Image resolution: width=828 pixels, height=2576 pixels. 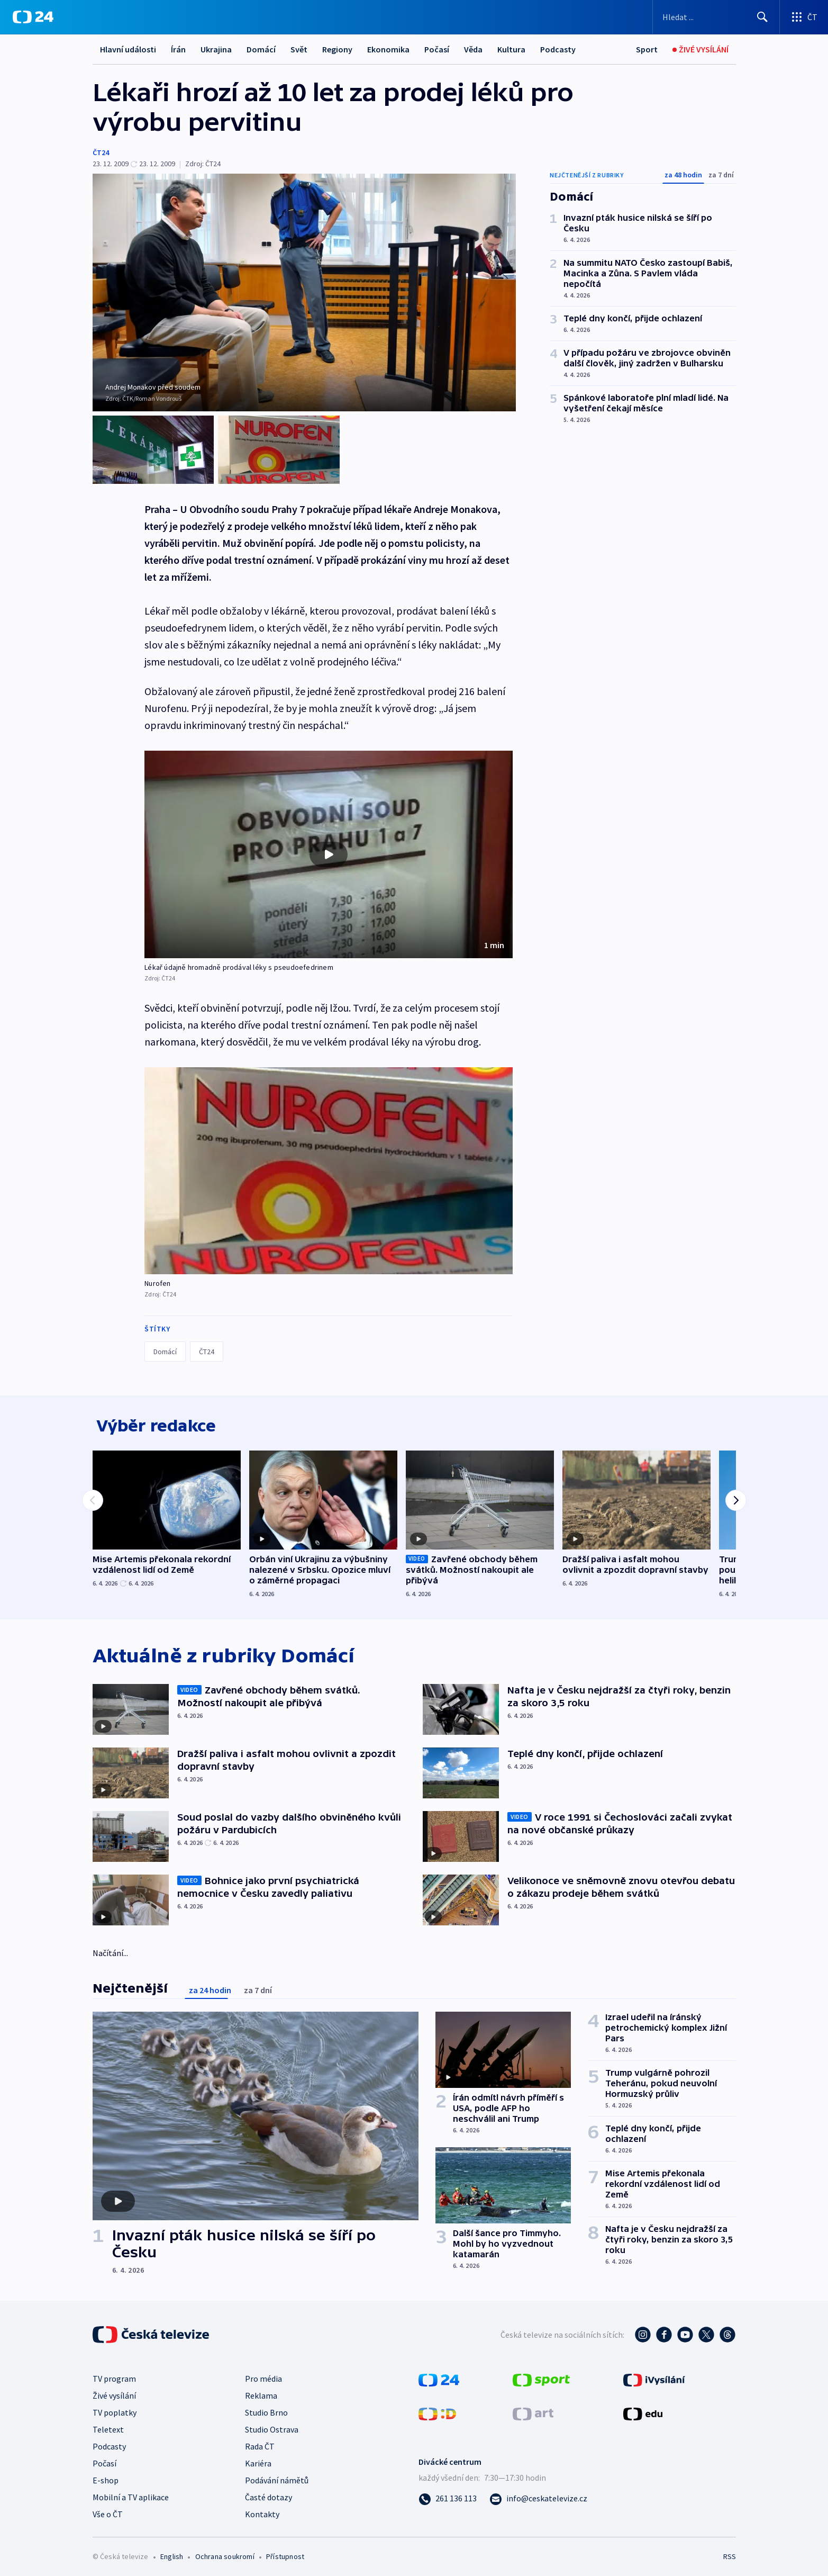 I want to click on Domácí, so click(x=261, y=49).